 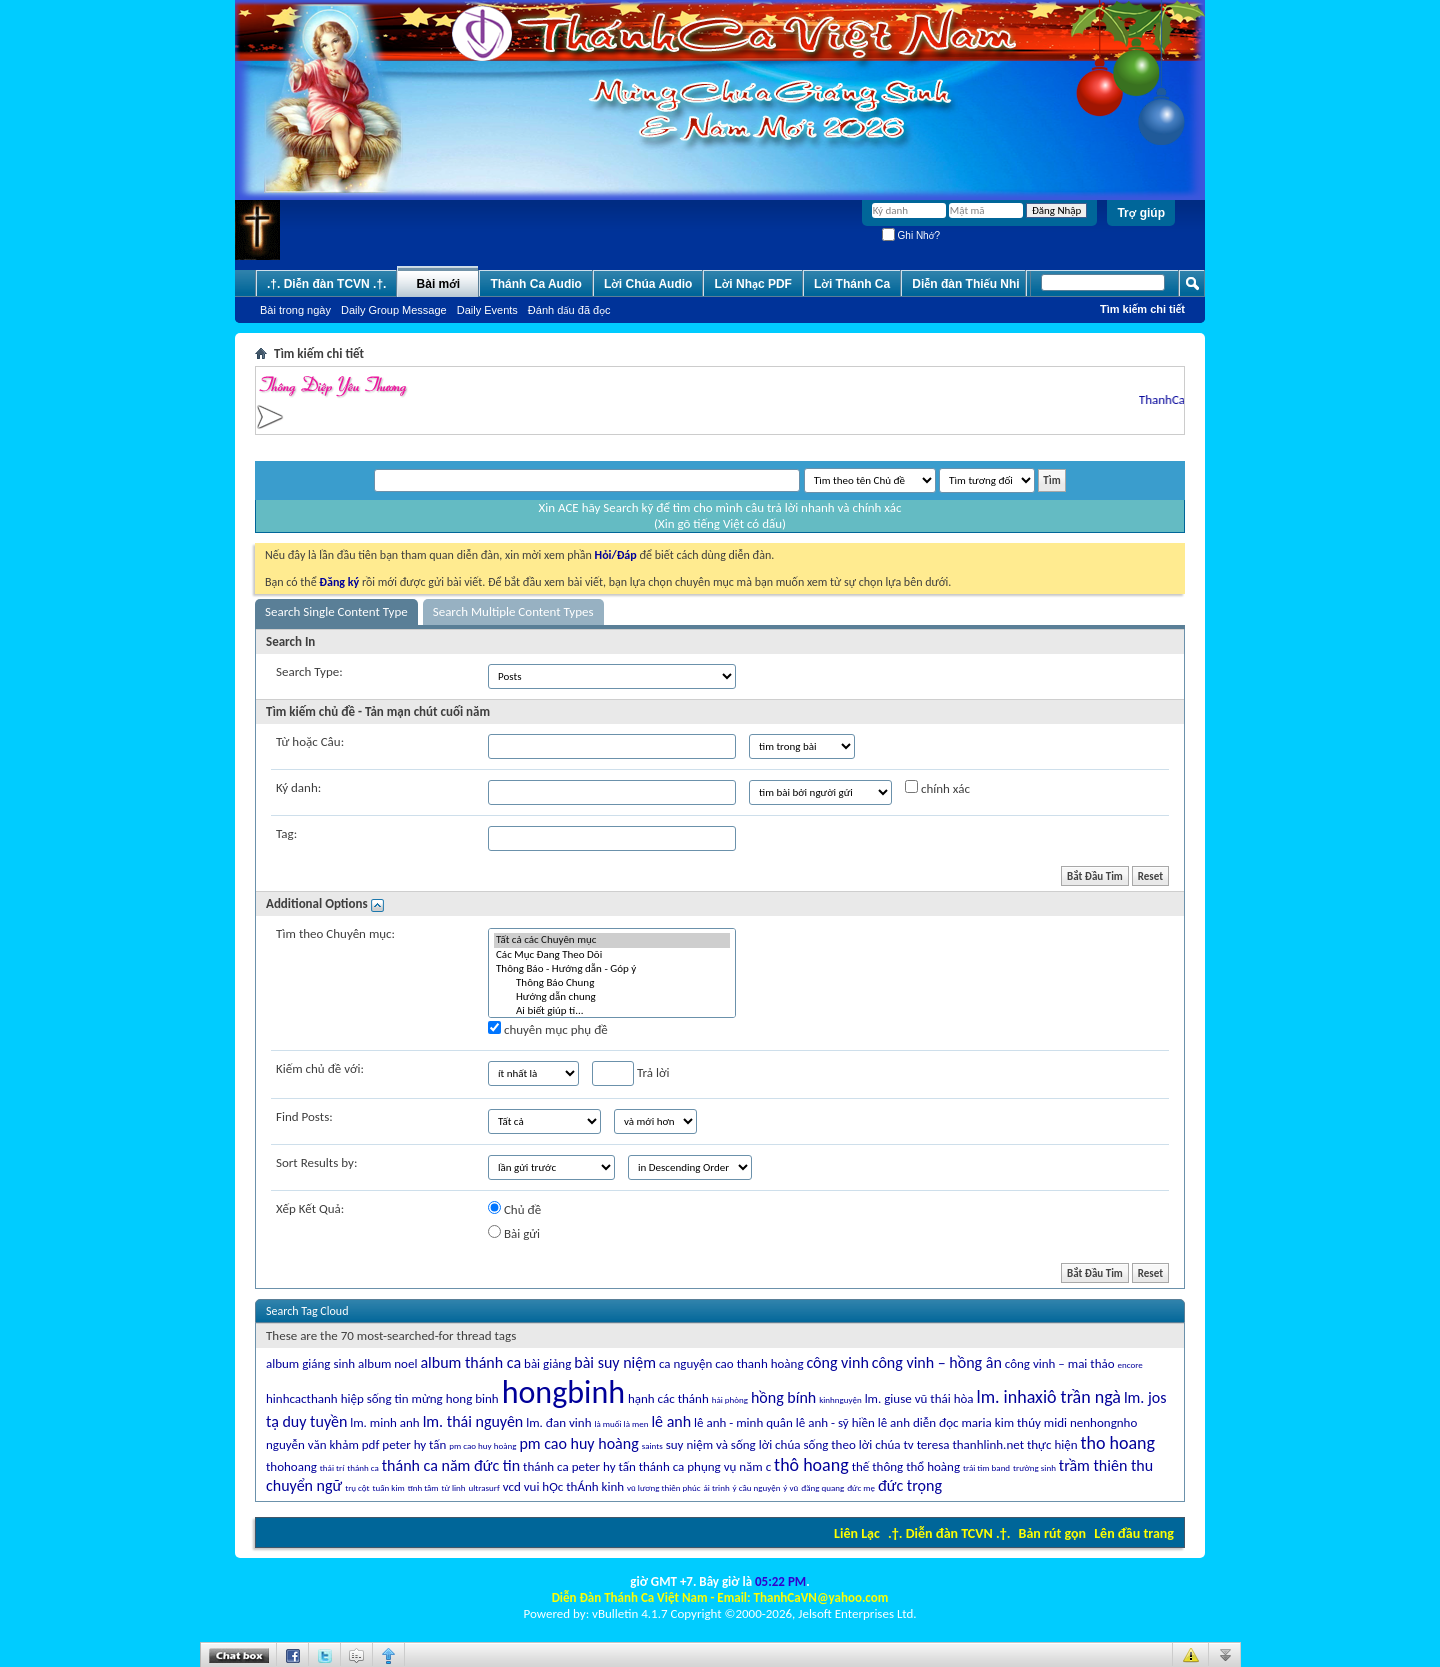 What do you see at coordinates (648, 284) in the screenshot?
I see `Lời Chúa Audio` at bounding box center [648, 284].